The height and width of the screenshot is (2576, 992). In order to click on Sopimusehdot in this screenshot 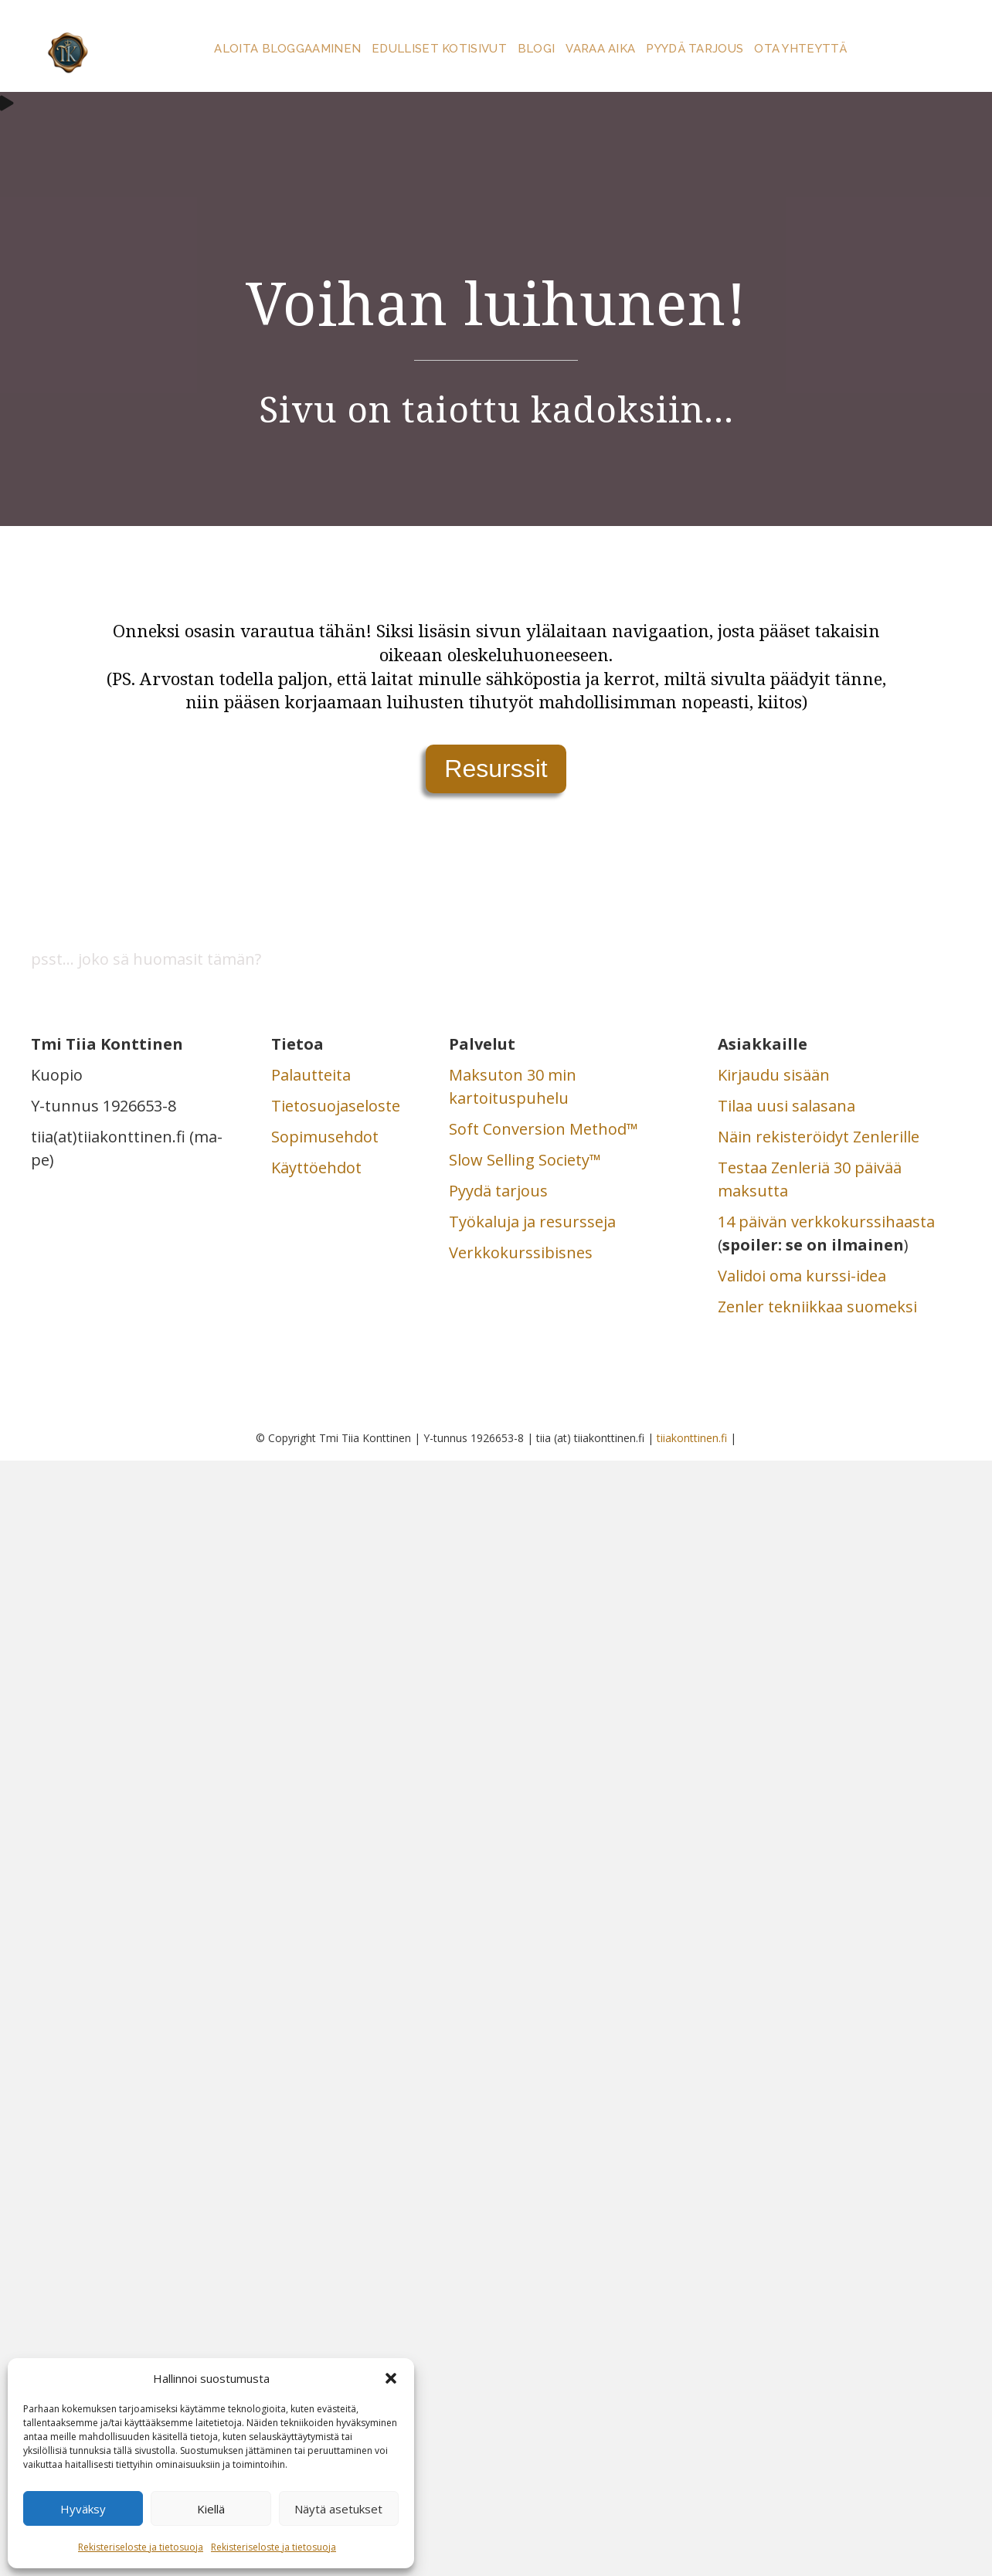, I will do `click(325, 1136)`.